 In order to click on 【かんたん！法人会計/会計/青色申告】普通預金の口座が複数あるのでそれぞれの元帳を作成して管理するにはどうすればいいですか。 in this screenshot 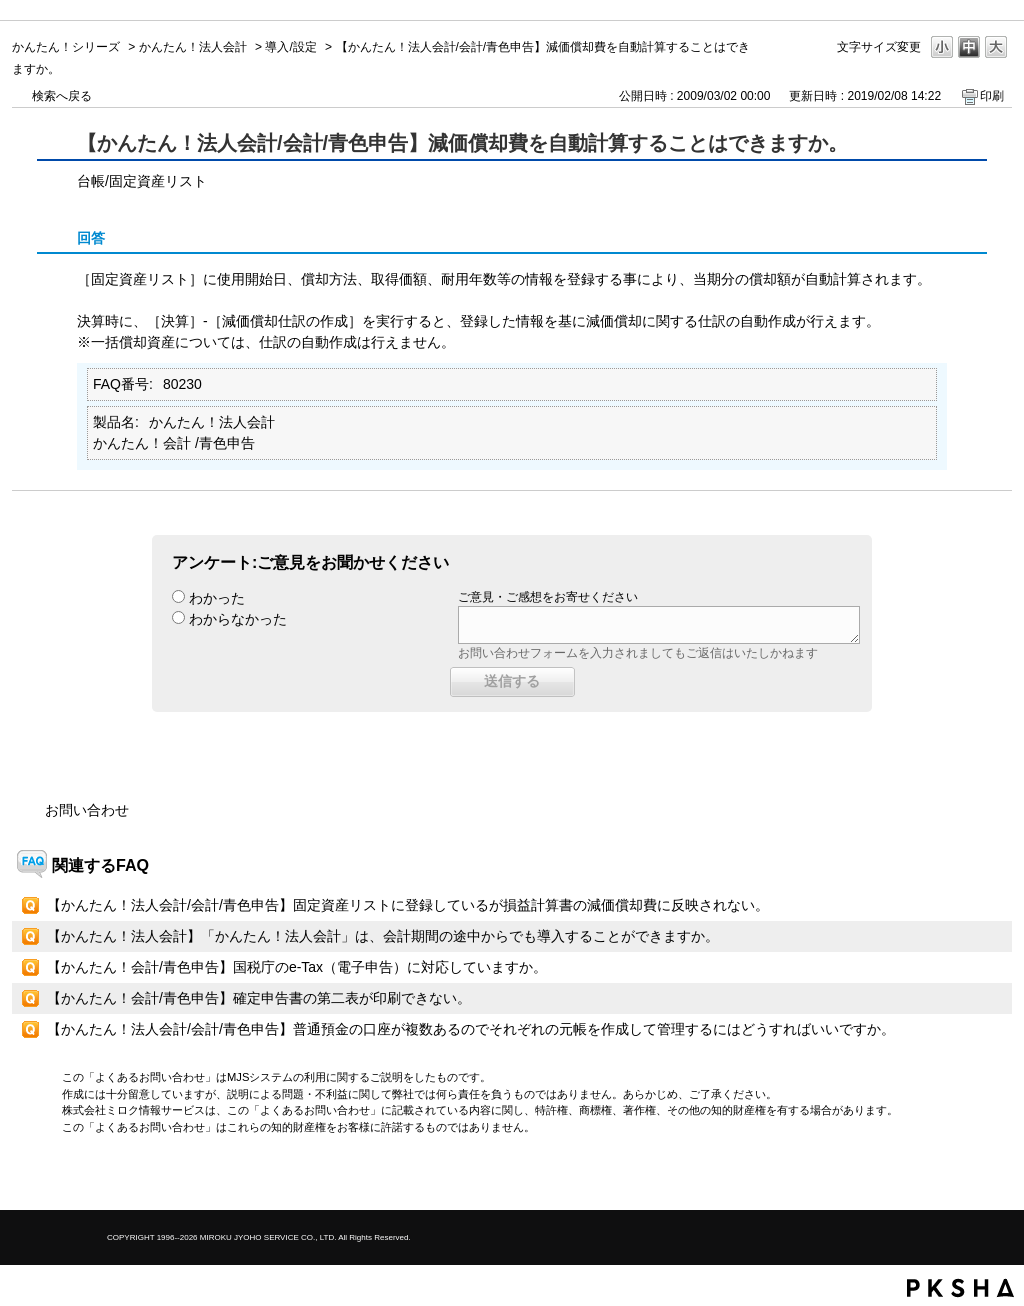, I will do `click(471, 1029)`.